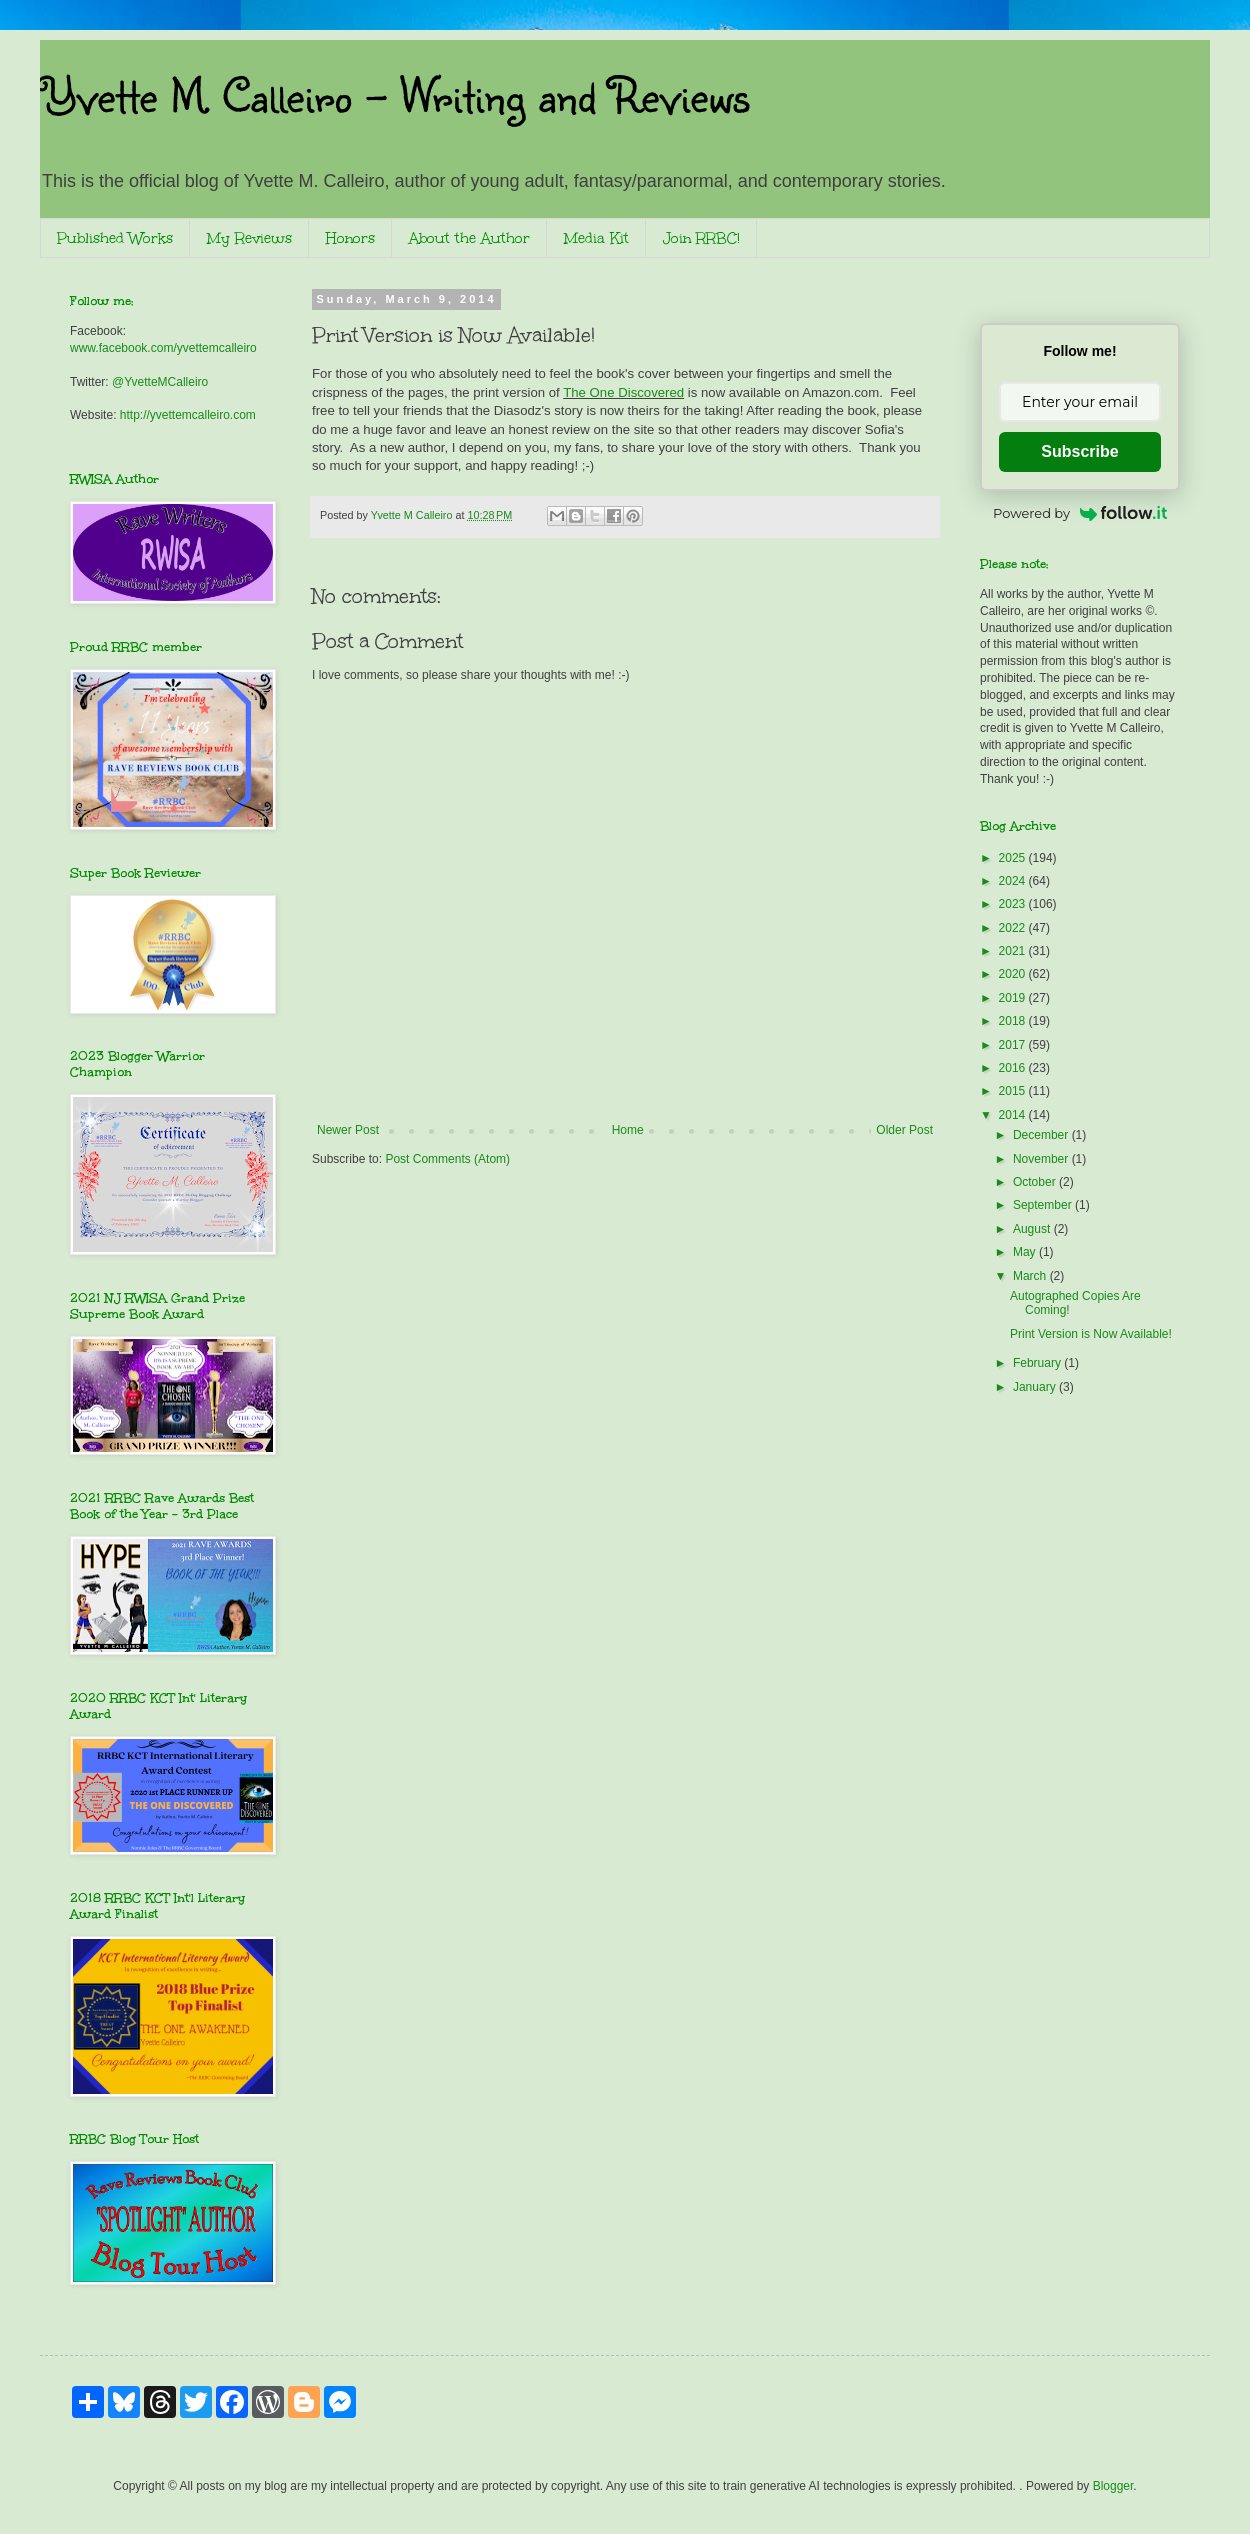 This screenshot has width=1250, height=2534. I want to click on May, so click(1026, 1252).